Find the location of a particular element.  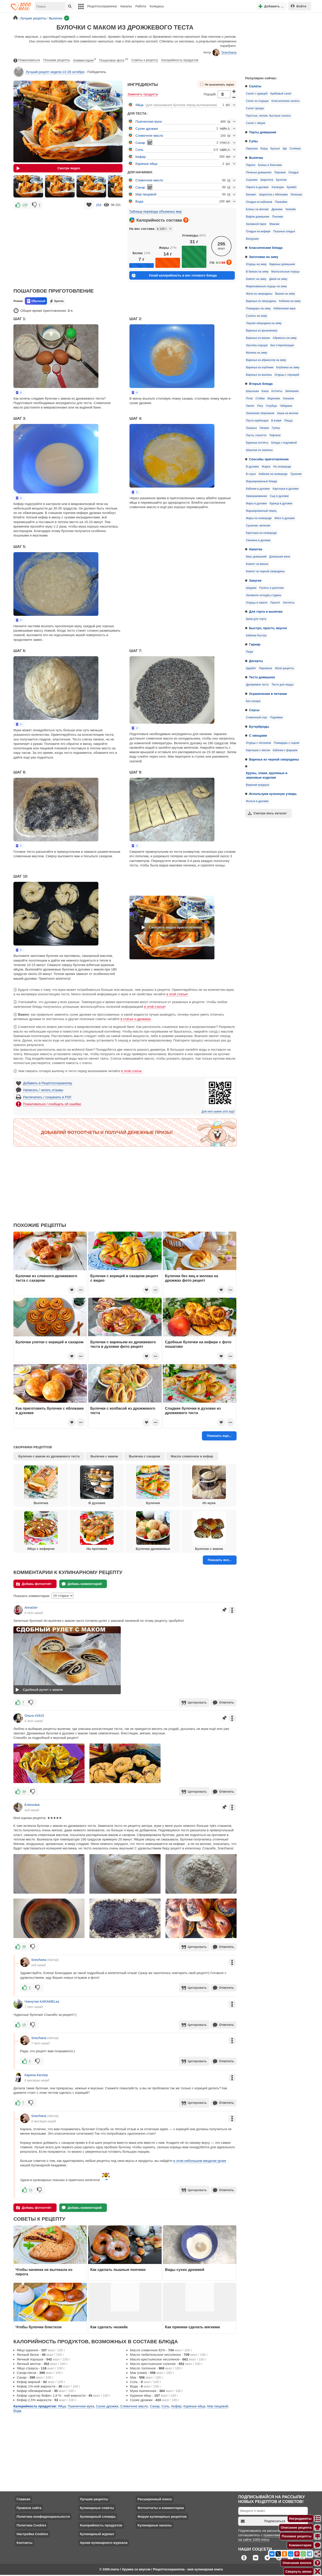

Кабачки в духовке is located at coordinates (258, 488).